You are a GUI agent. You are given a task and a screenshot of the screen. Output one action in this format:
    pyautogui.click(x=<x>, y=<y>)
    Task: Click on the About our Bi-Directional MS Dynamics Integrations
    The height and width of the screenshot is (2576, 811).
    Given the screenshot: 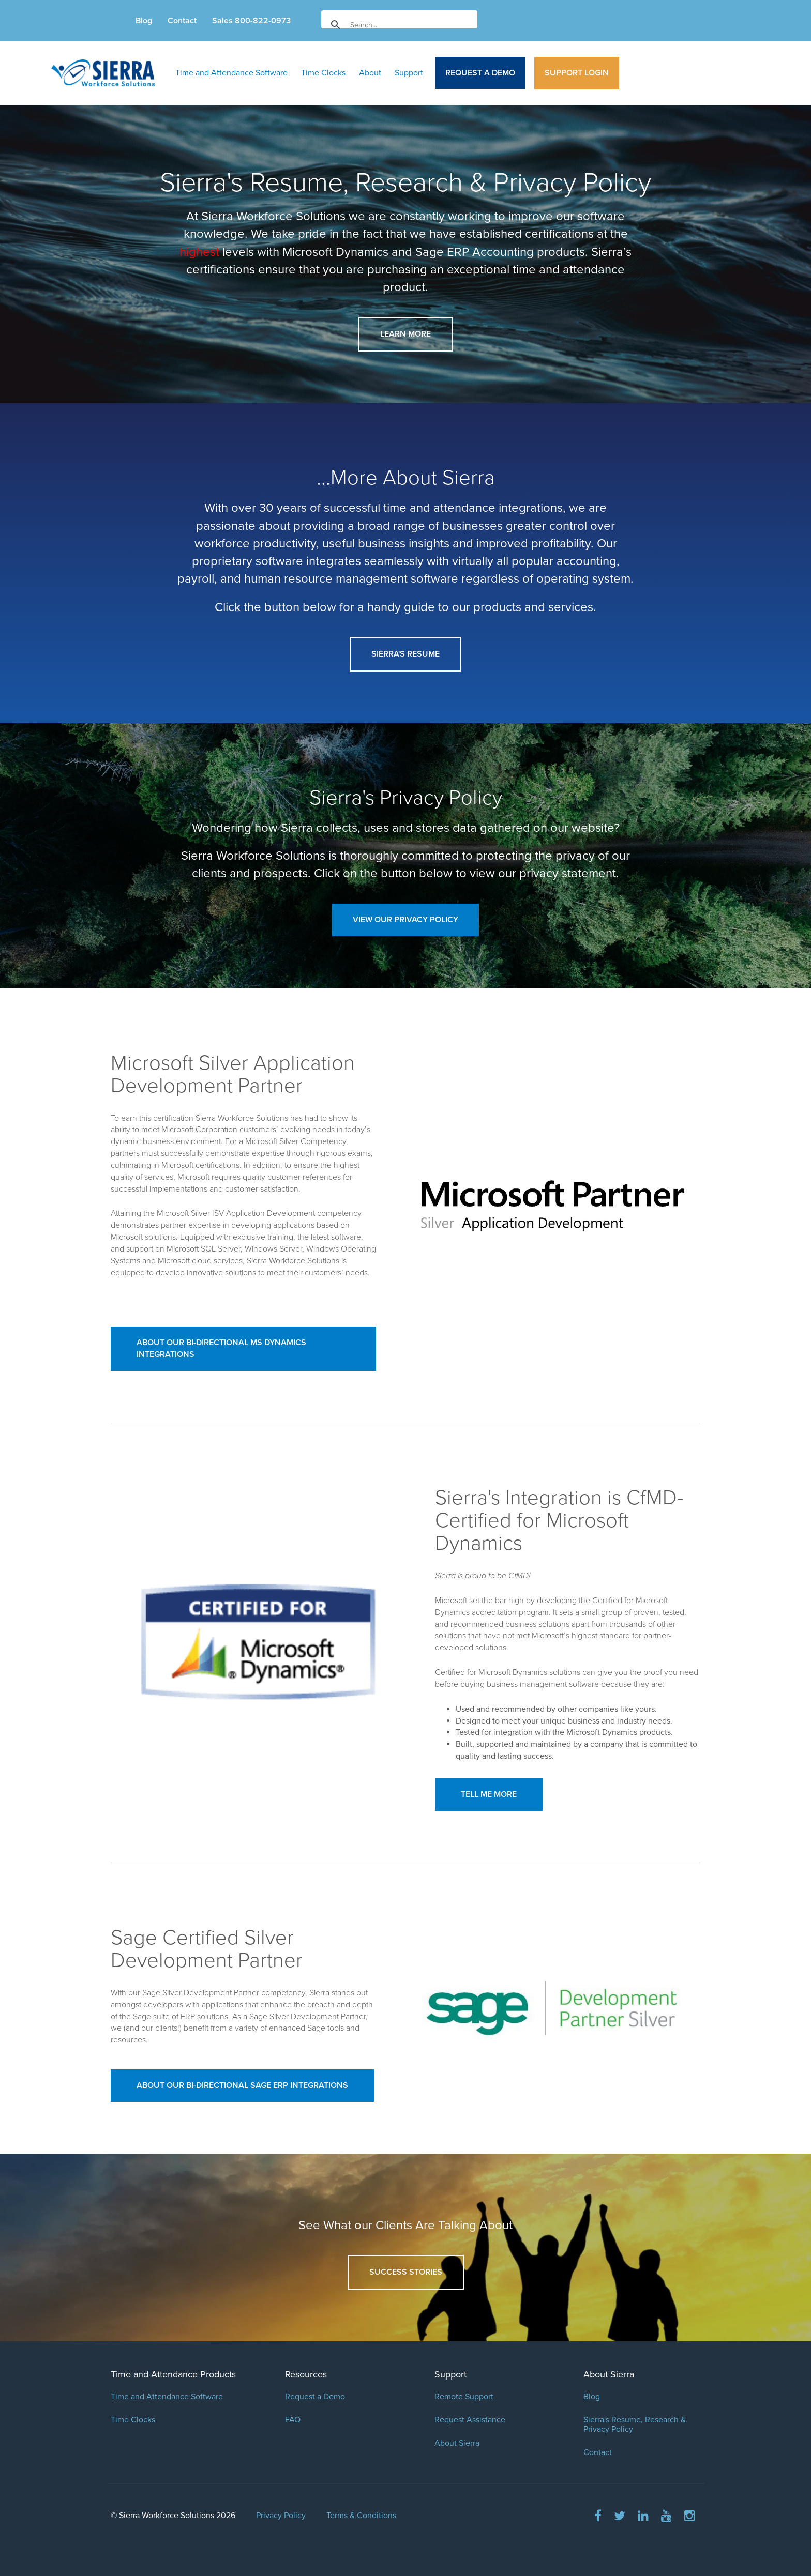 What is the action you would take?
    pyautogui.click(x=221, y=1348)
    